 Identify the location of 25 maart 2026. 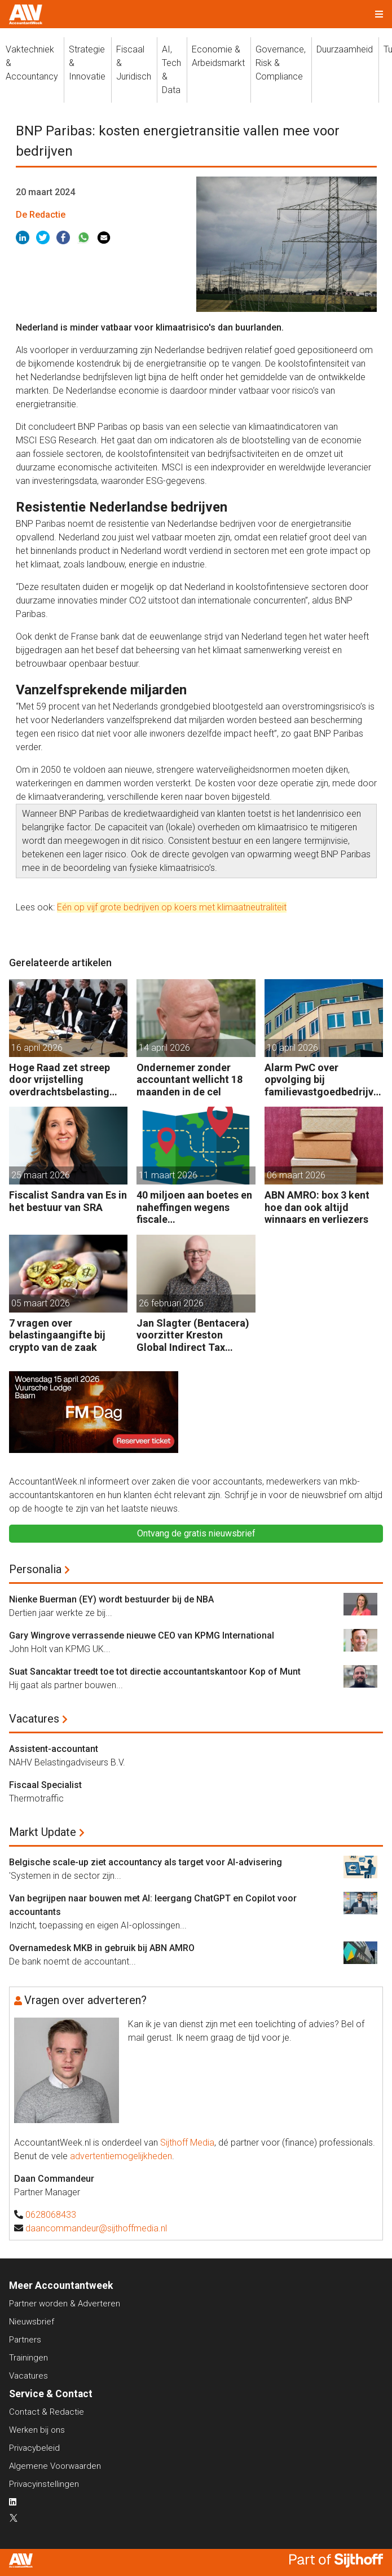
(40, 1175).